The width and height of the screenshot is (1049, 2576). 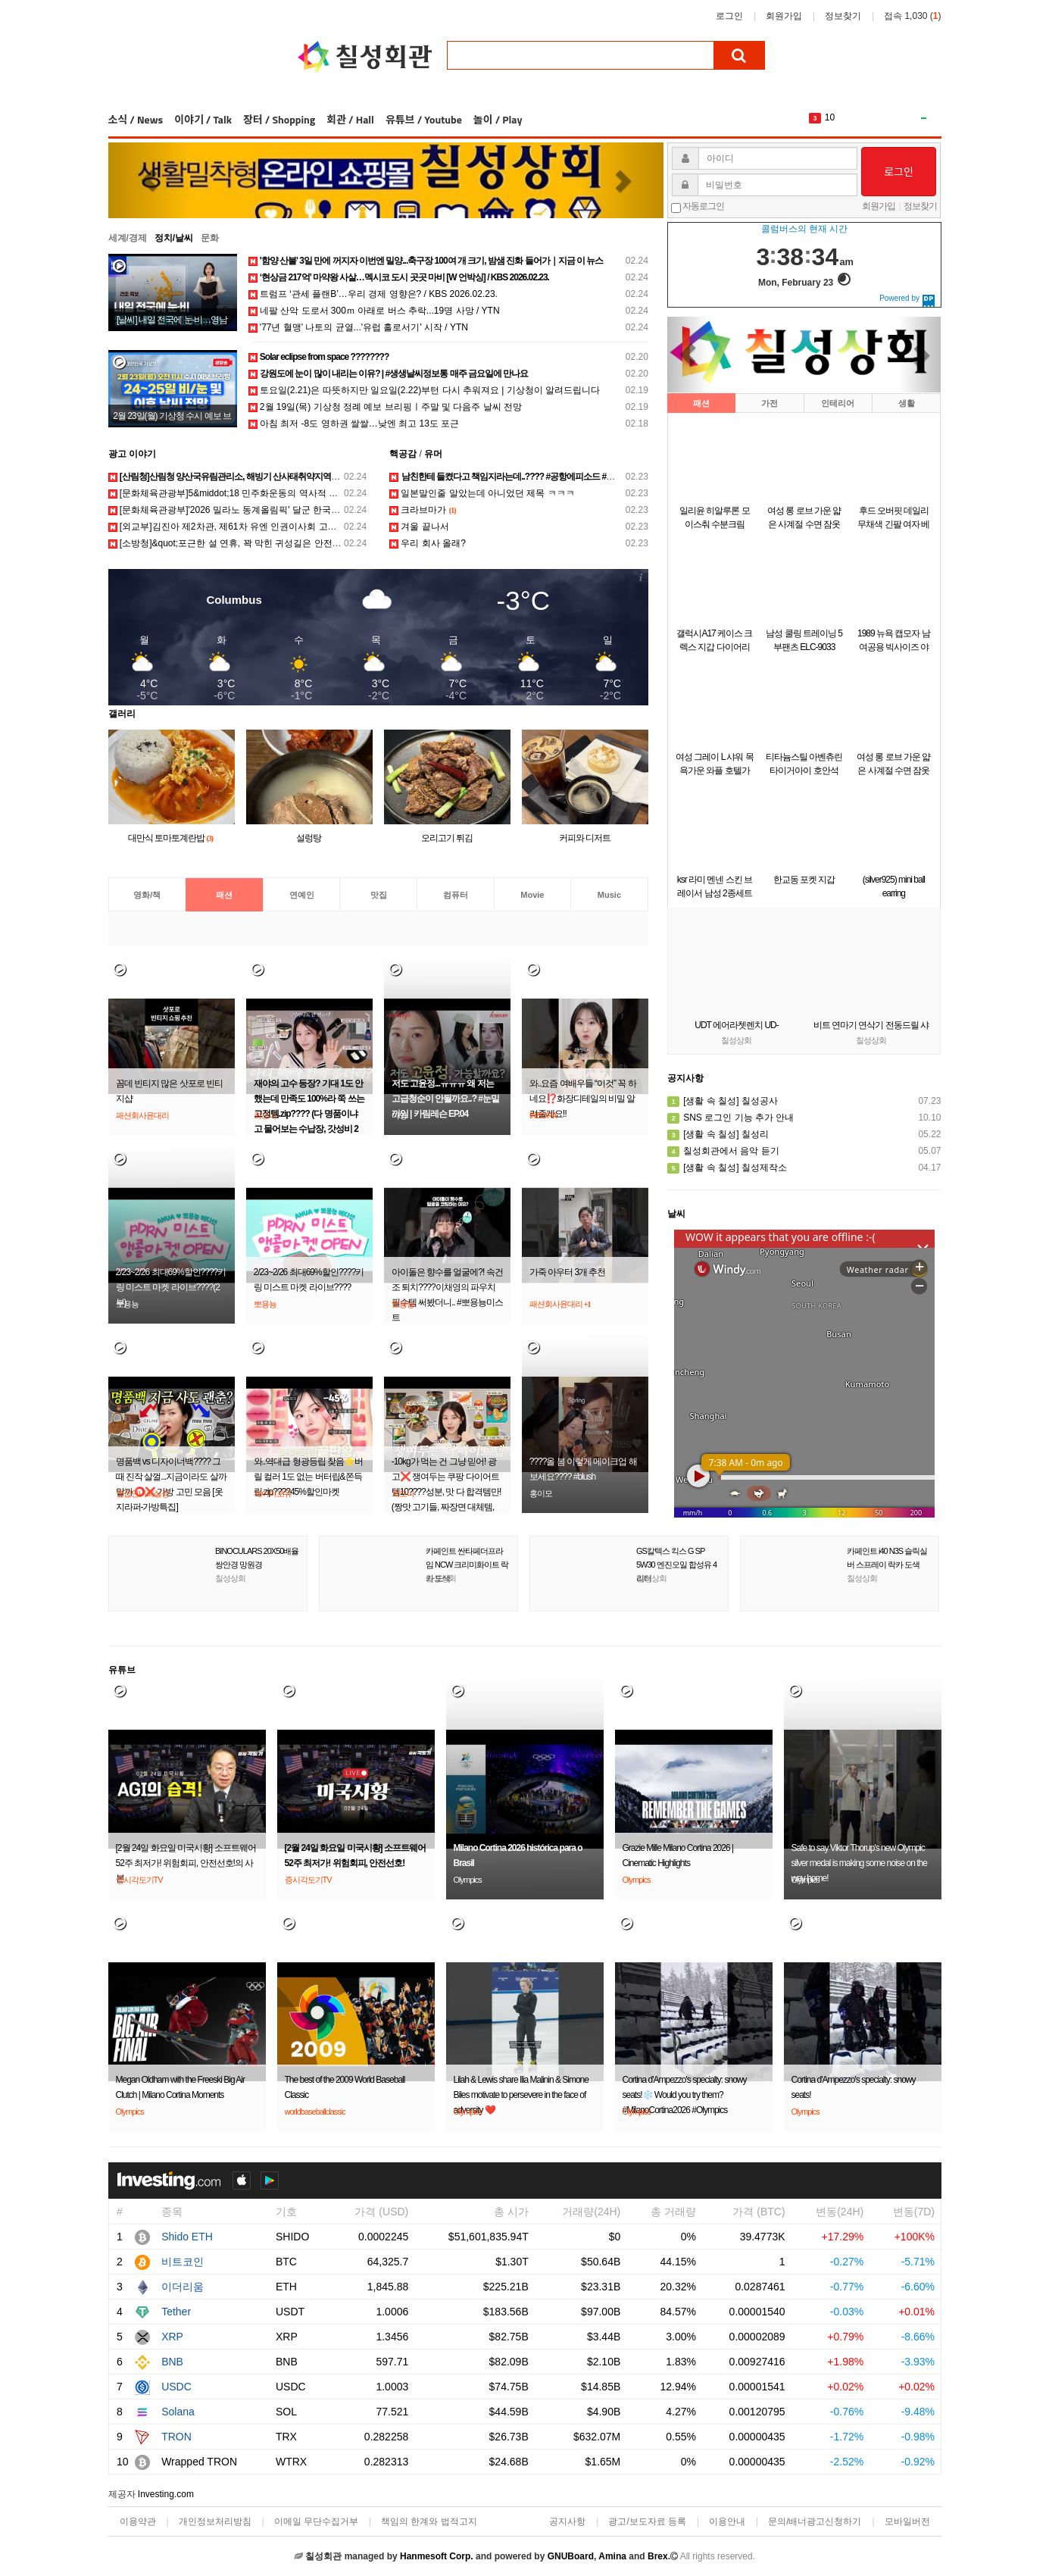 I want to click on Amina, so click(x=612, y=2556).